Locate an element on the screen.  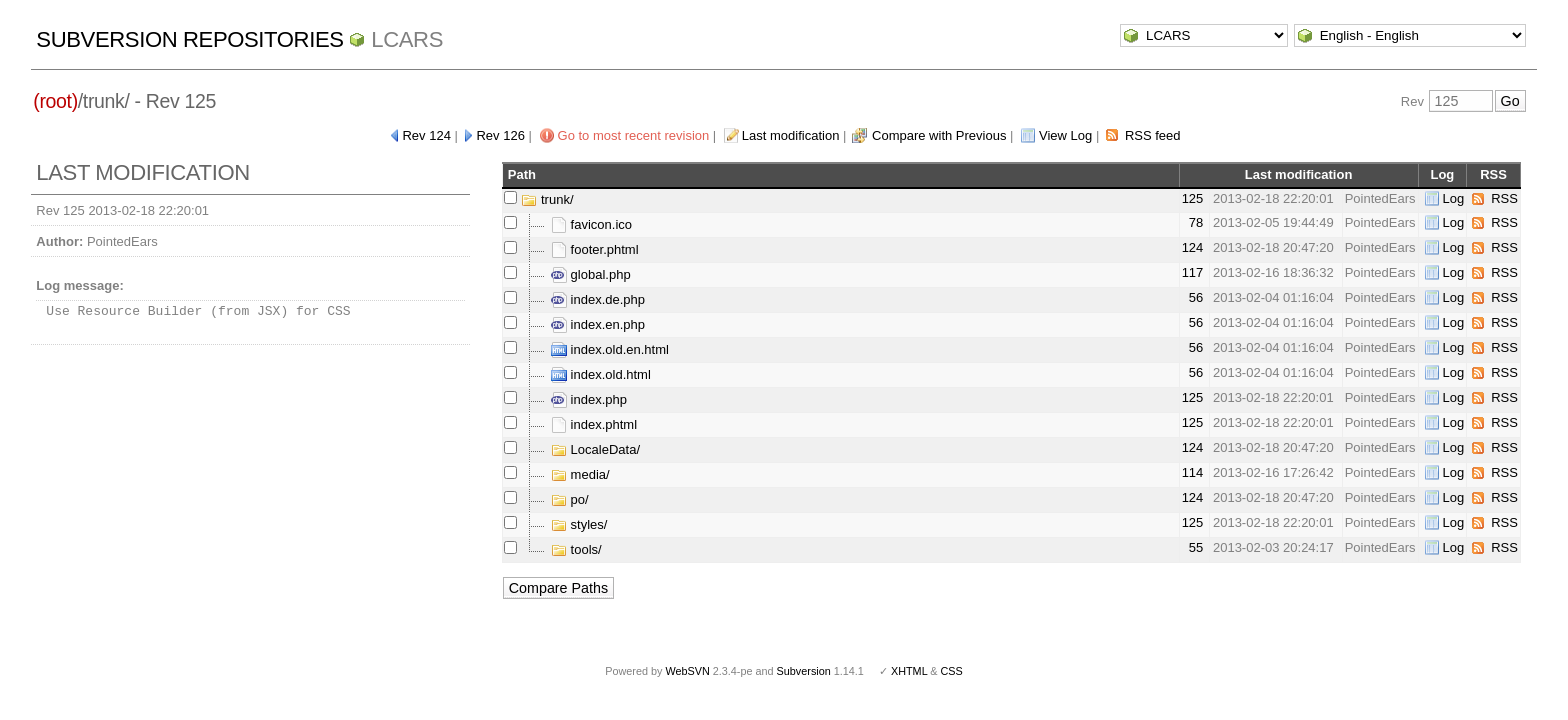
View Log is located at coordinates (1065, 135).